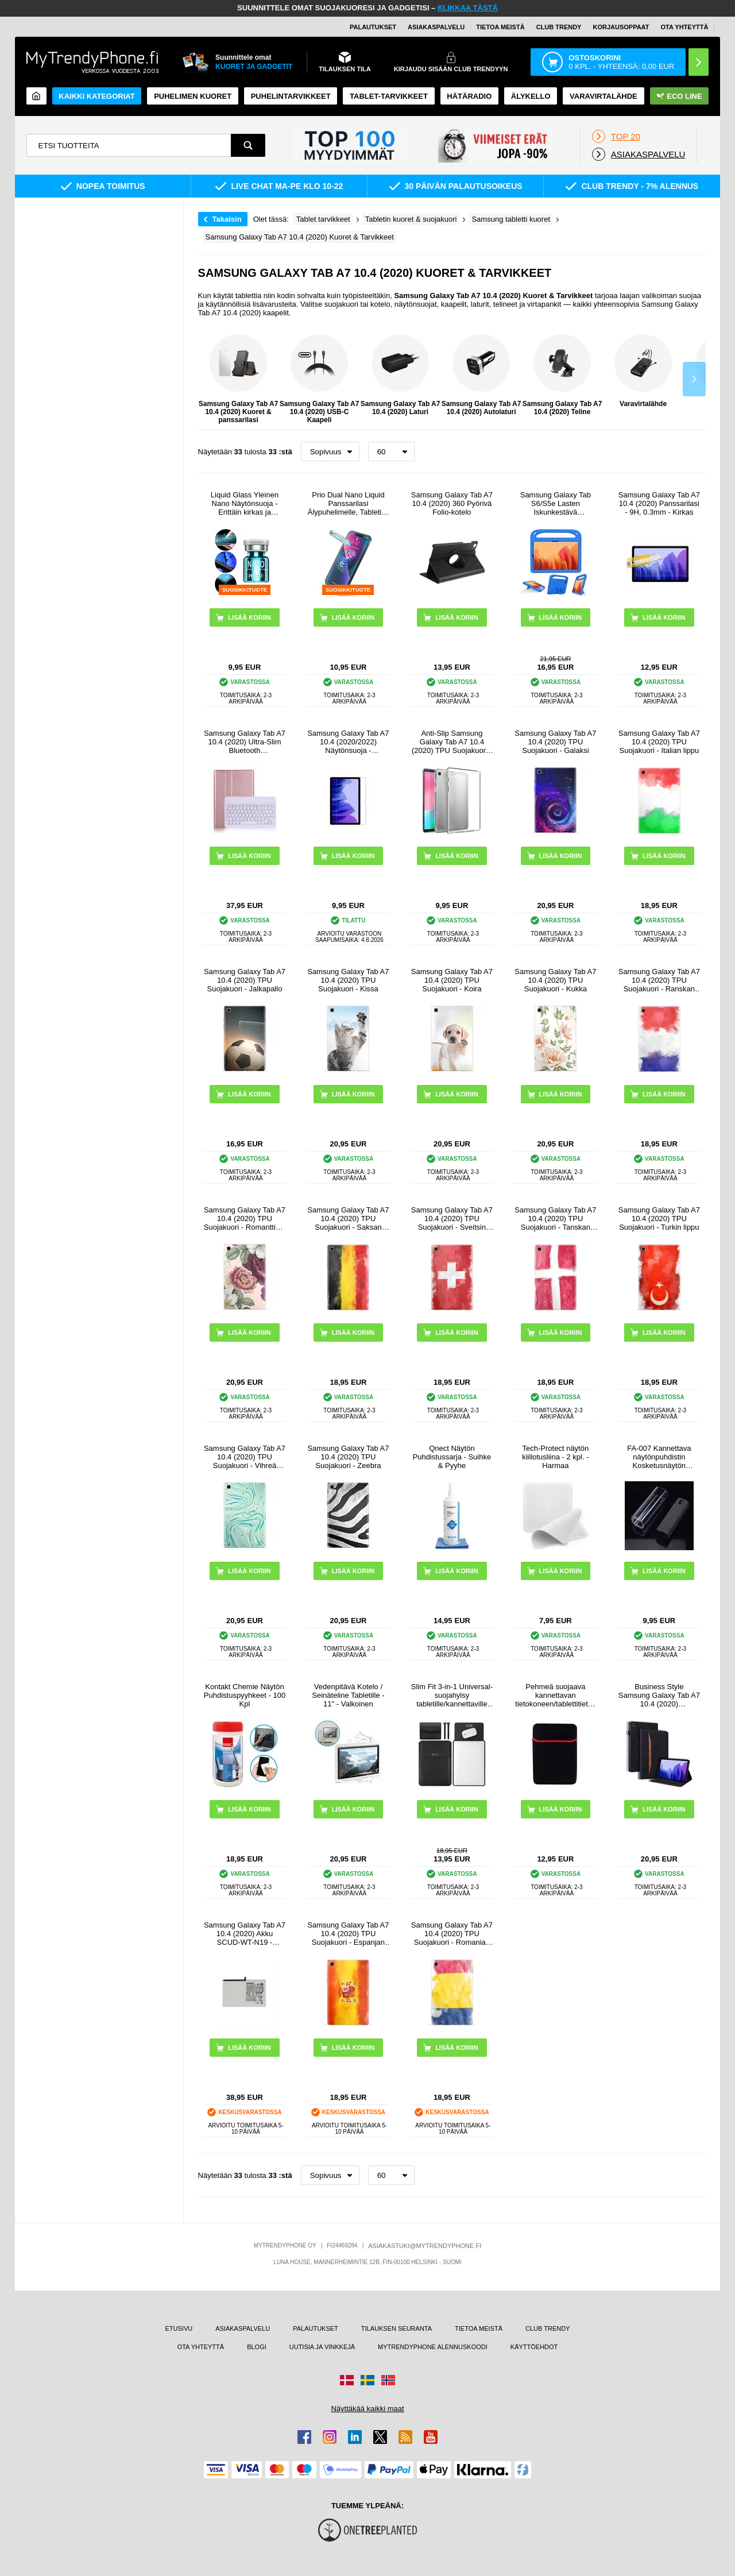 Image resolution: width=735 pixels, height=2576 pixels. I want to click on Business Style Samsung Galaxy Tab A7 10.4 (2020) Älysuojakotelo, so click(659, 1695).